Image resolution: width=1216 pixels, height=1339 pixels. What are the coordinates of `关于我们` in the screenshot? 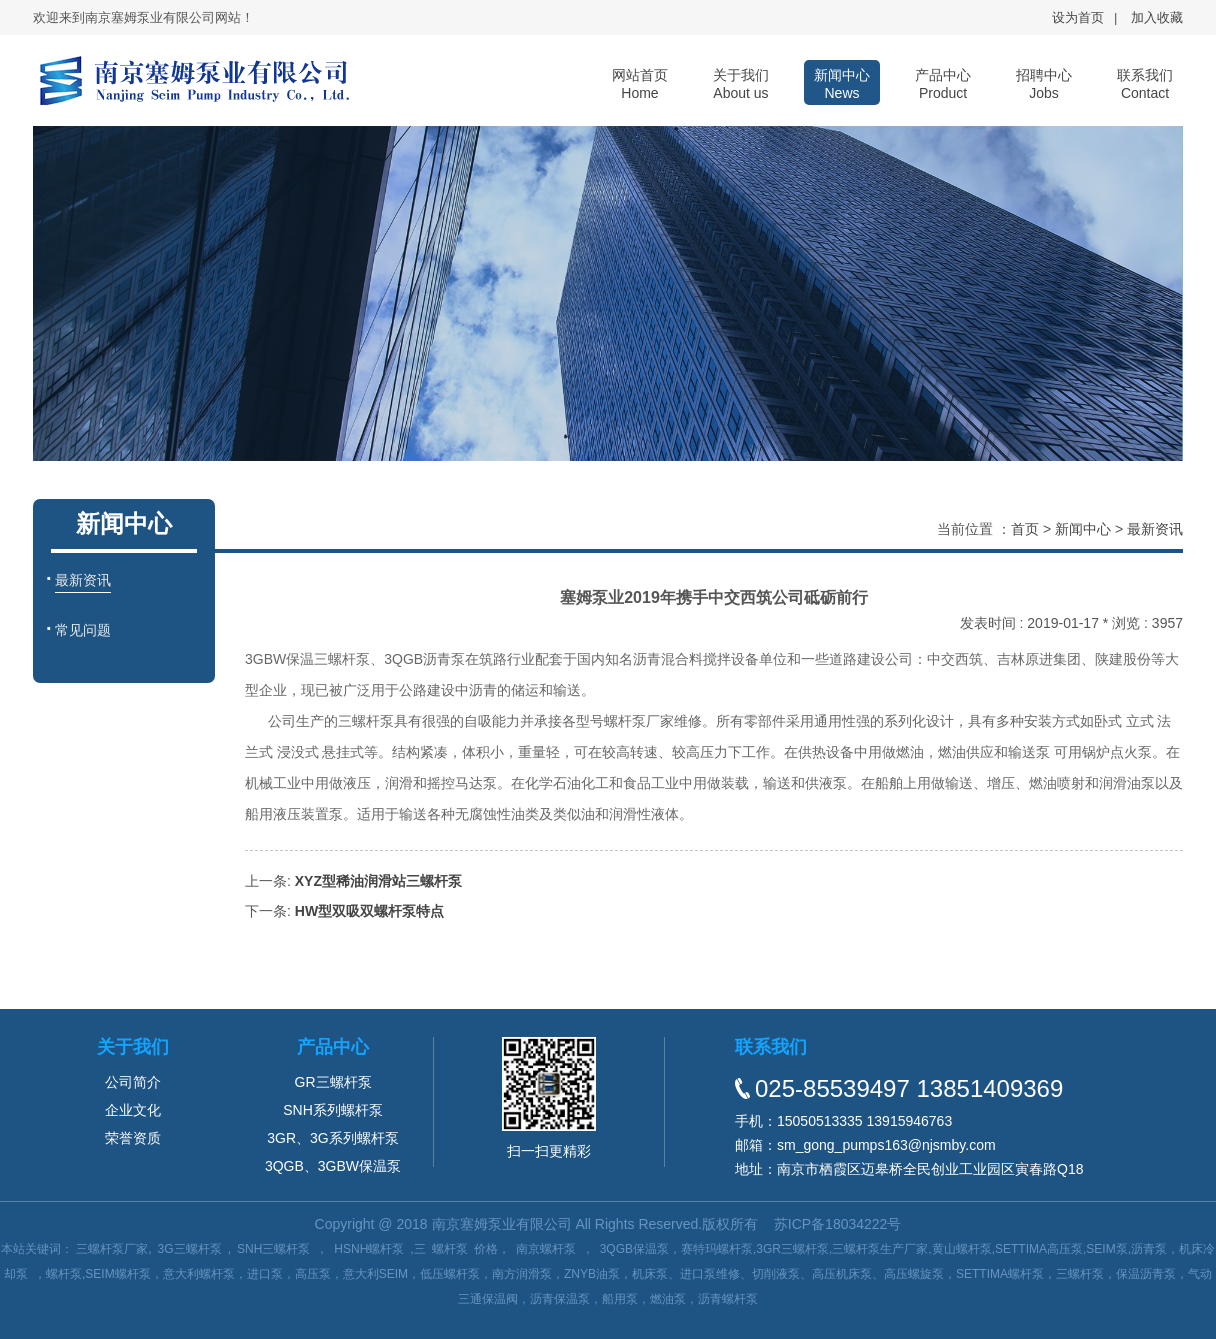 It's located at (741, 84).